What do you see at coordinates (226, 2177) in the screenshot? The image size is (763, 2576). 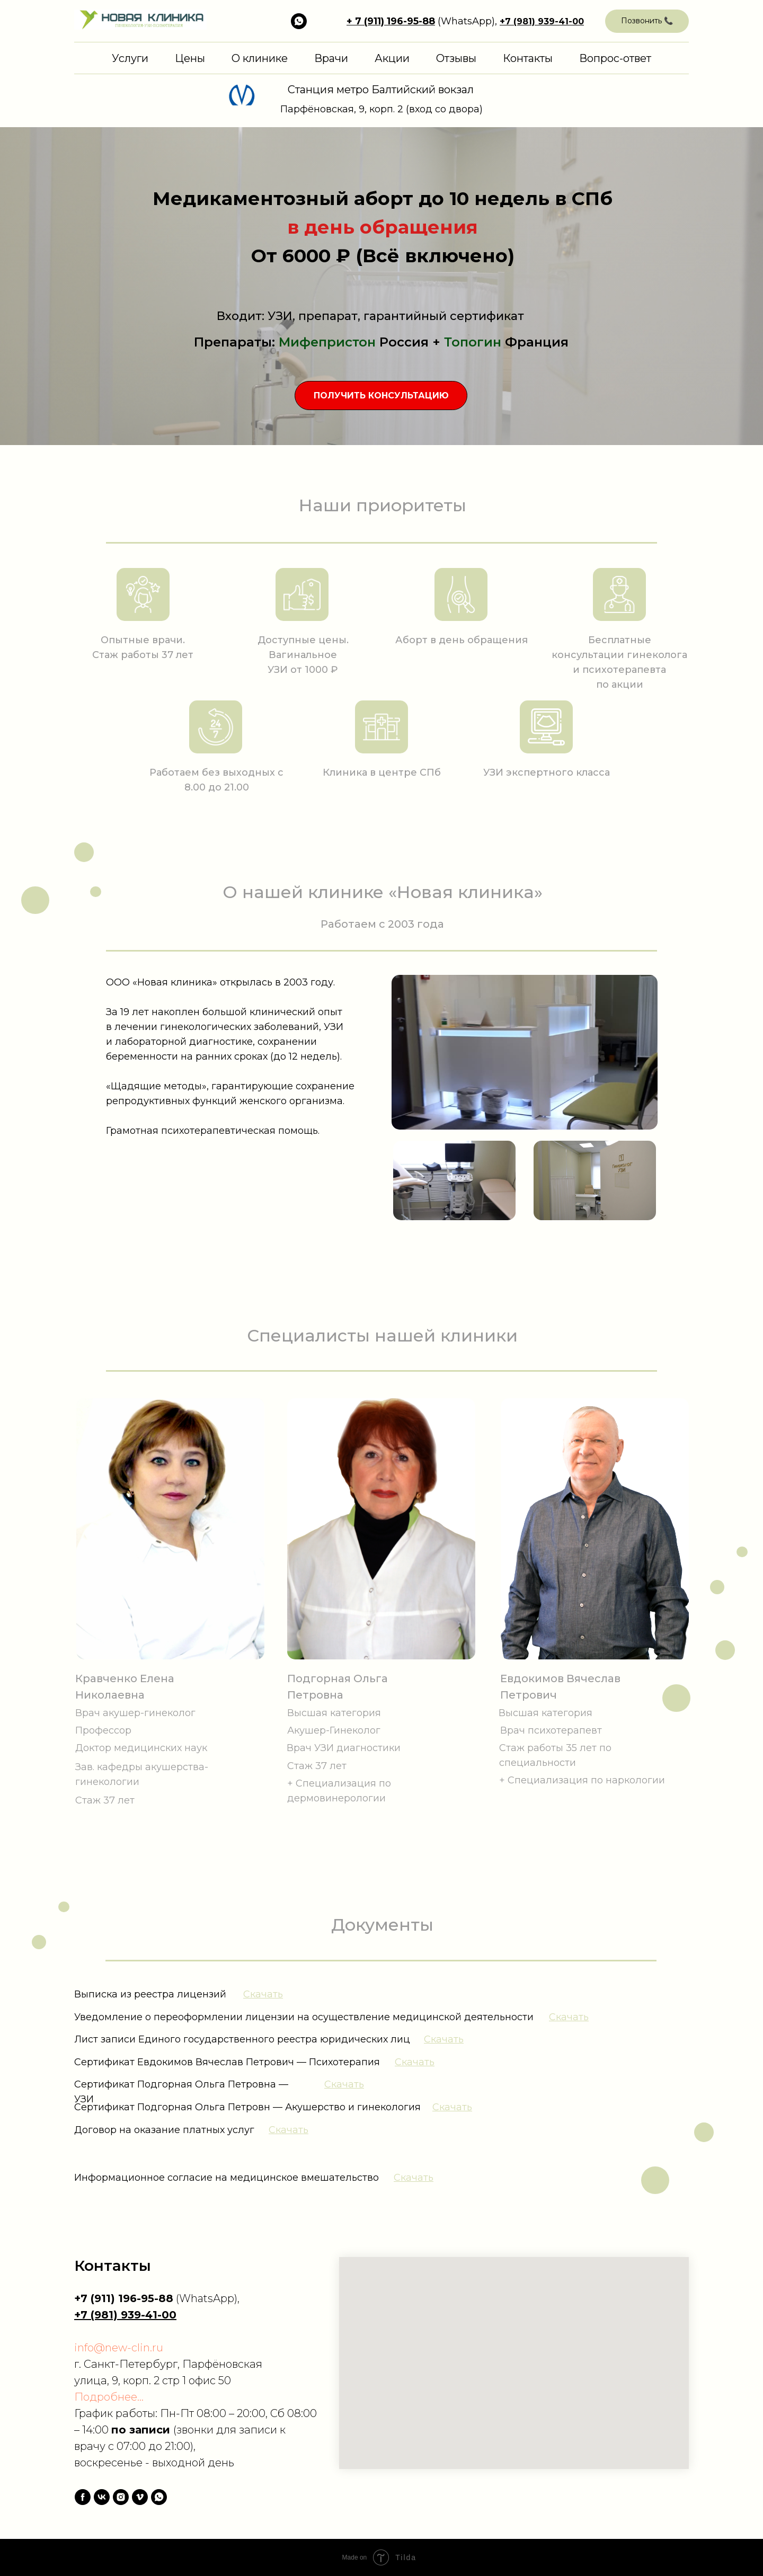 I see `Информационное согласие на медицинское вмешательство` at bounding box center [226, 2177].